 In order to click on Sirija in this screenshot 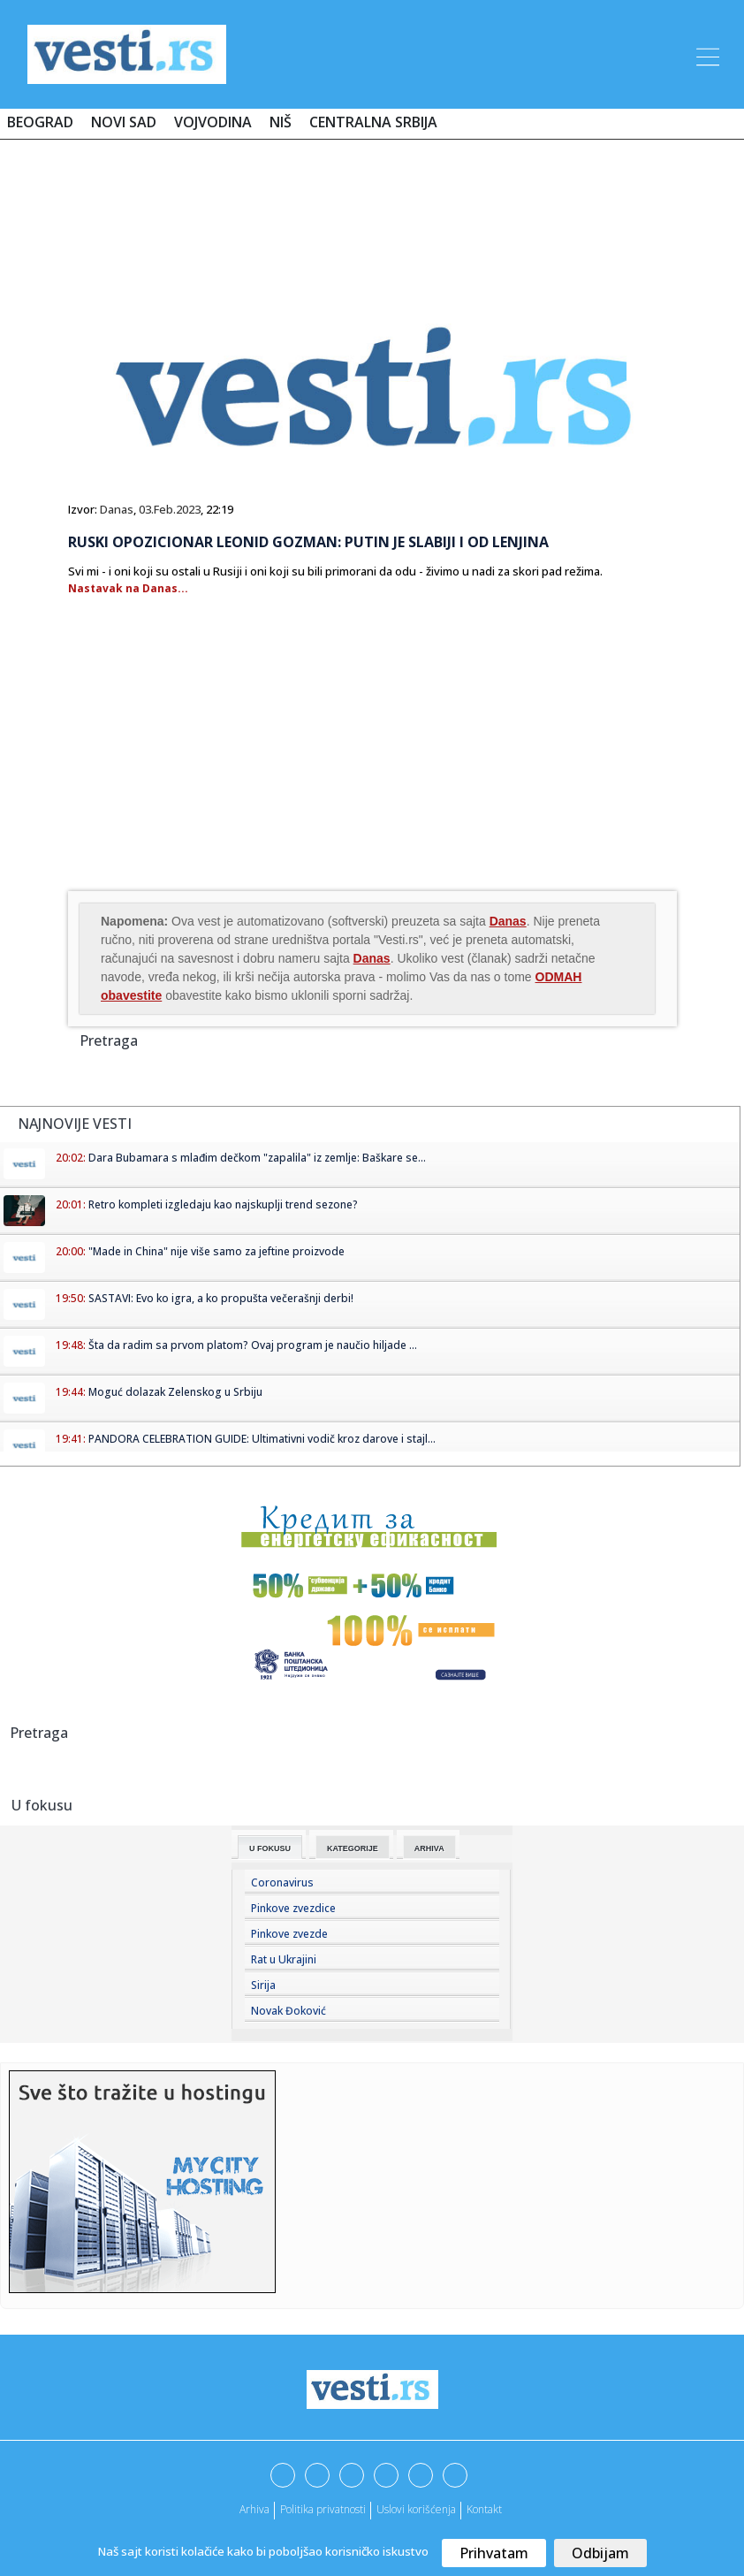, I will do `click(263, 1985)`.